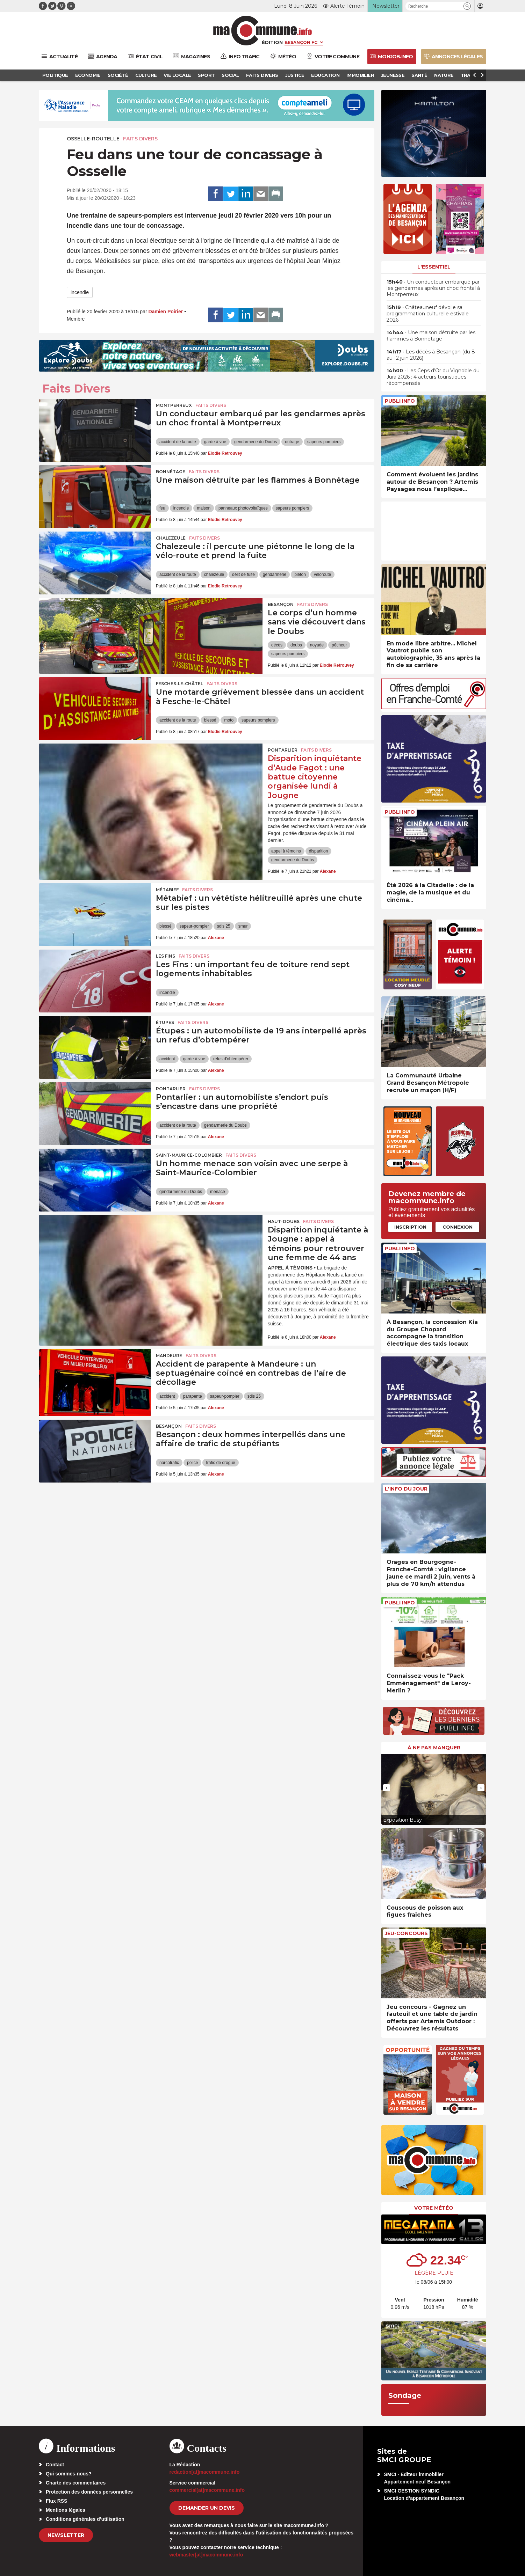 The width and height of the screenshot is (525, 2576). What do you see at coordinates (433, 376) in the screenshot?
I see `• Les Ceps d’Or du Vignoble du Jura 2026 : 4 acteurs touristiques récompensés` at bounding box center [433, 376].